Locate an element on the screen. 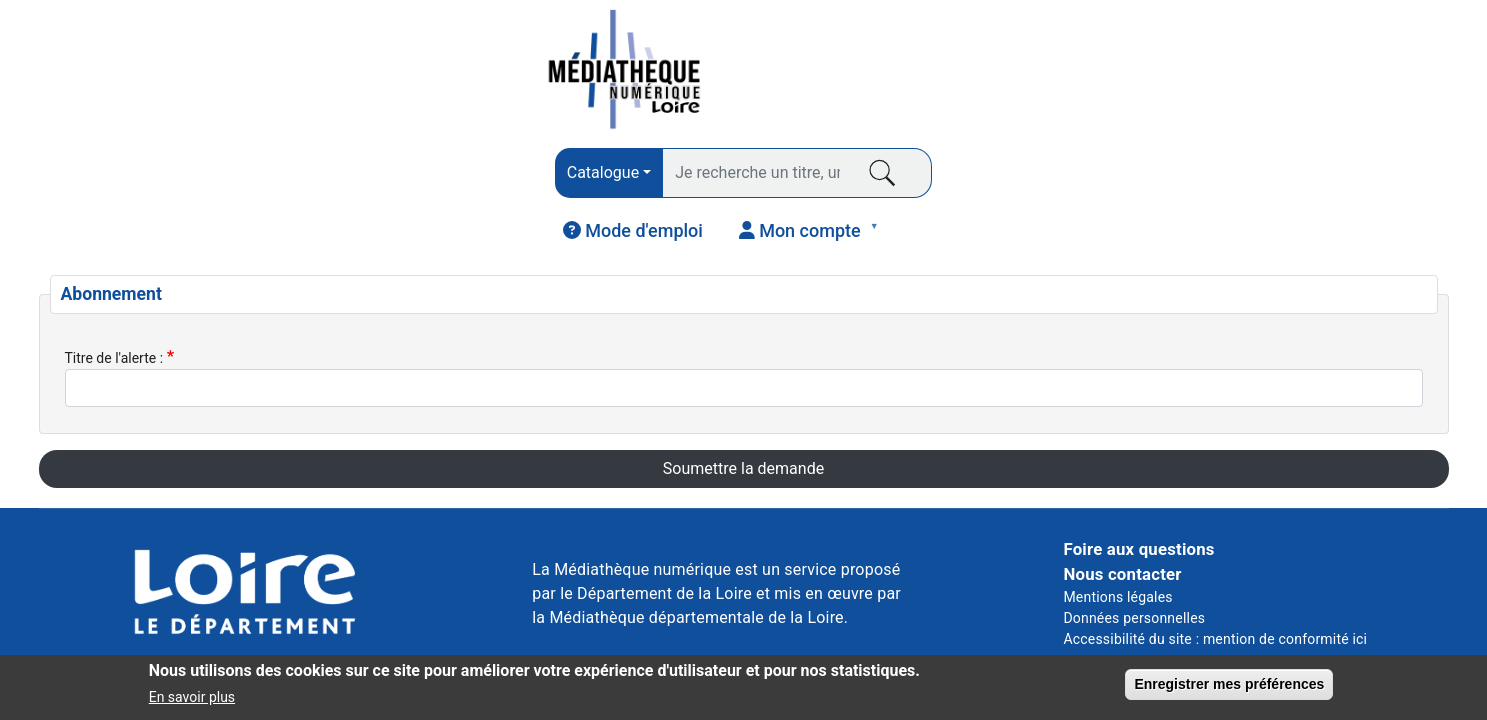 The width and height of the screenshot is (1487, 720). En savoir plus is located at coordinates (192, 700).